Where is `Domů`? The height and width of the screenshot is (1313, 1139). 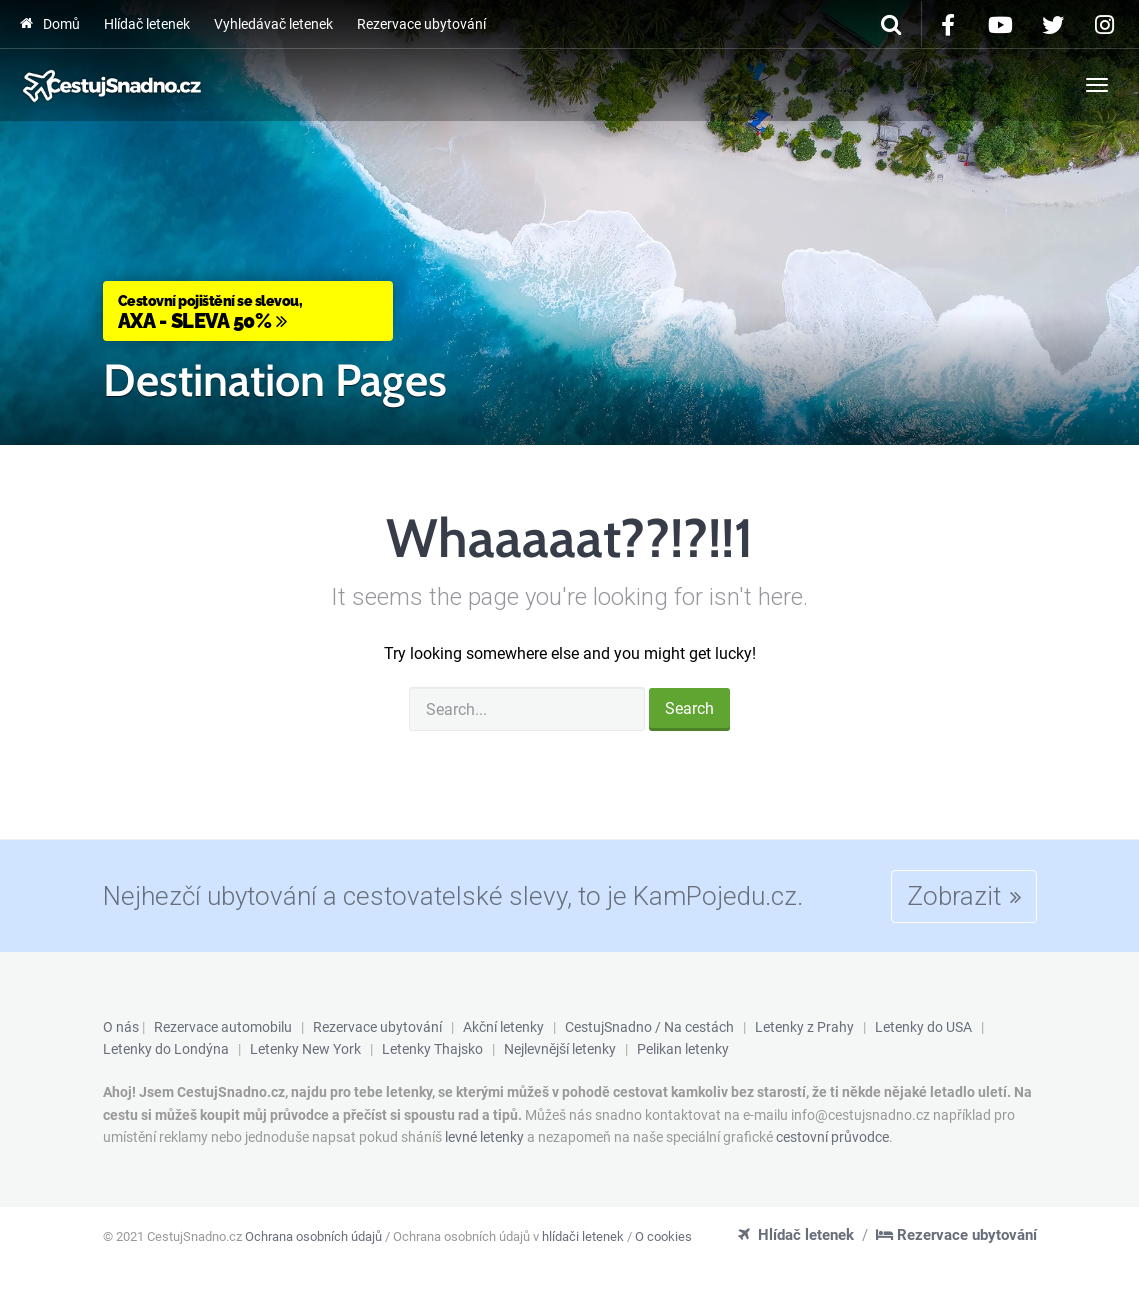 Domů is located at coordinates (50, 24).